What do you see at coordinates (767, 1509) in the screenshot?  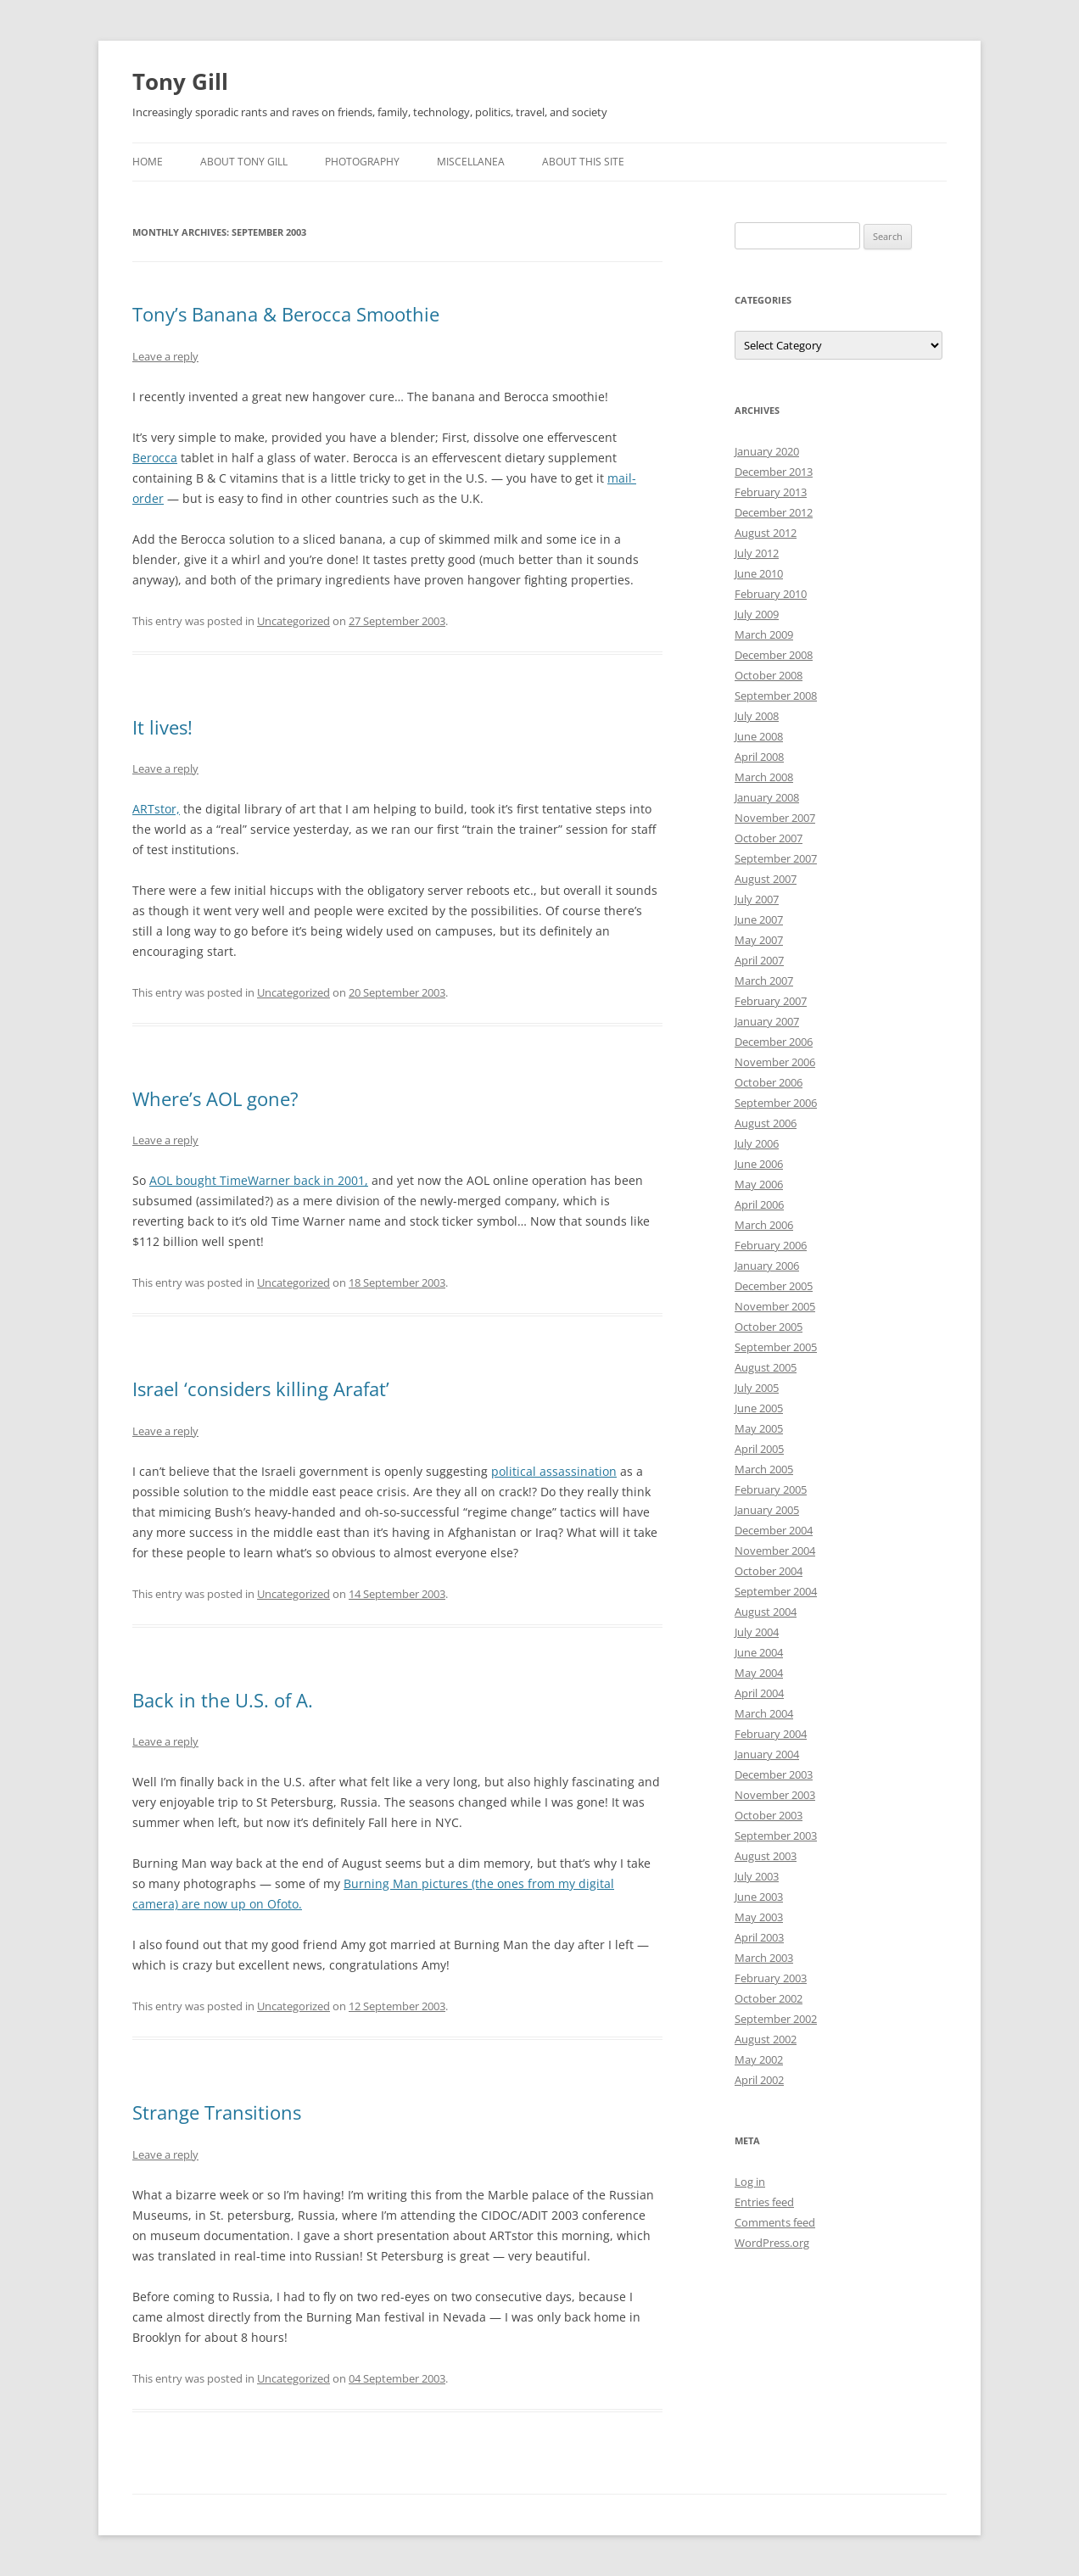 I see `January 2005` at bounding box center [767, 1509].